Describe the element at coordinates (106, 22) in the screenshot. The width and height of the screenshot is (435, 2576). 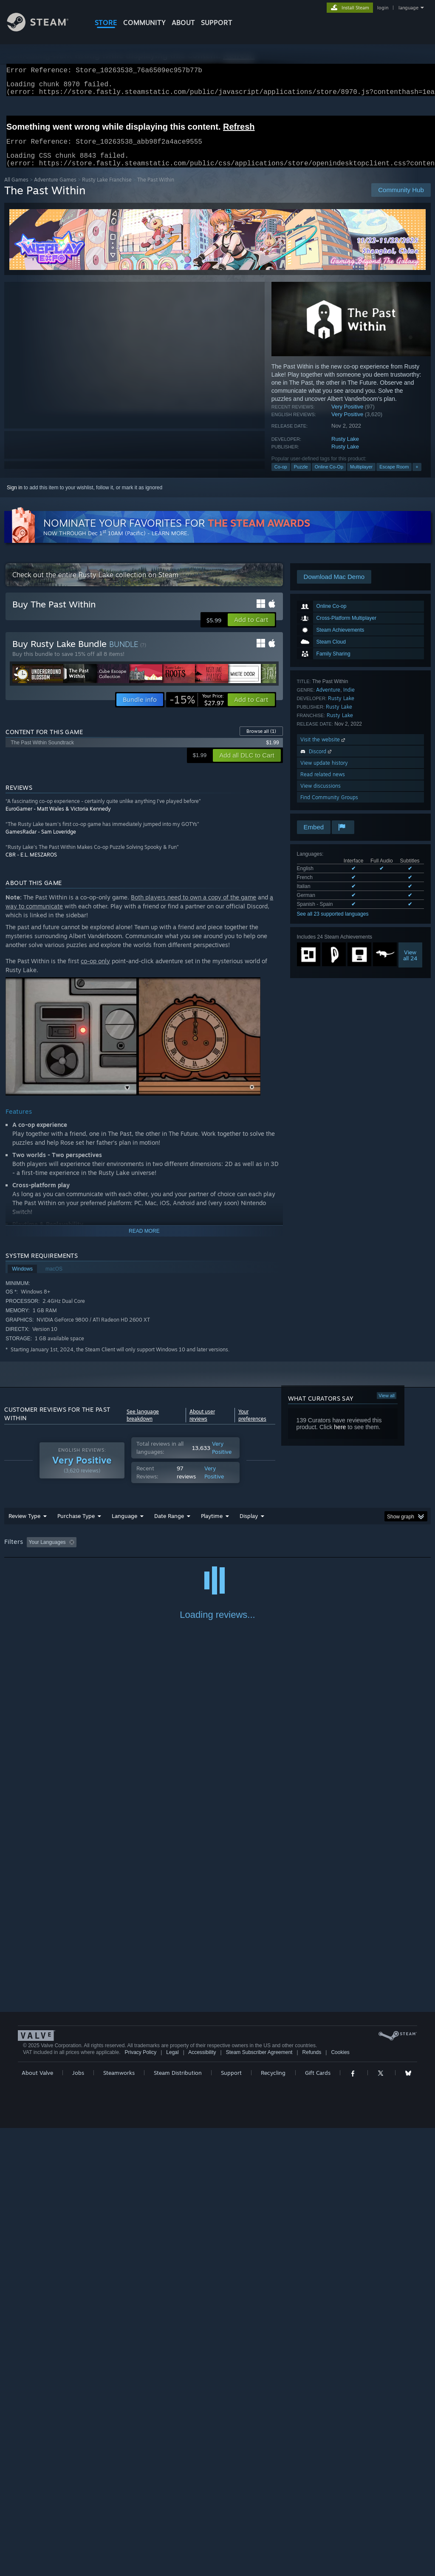
I see `STORE` at that location.